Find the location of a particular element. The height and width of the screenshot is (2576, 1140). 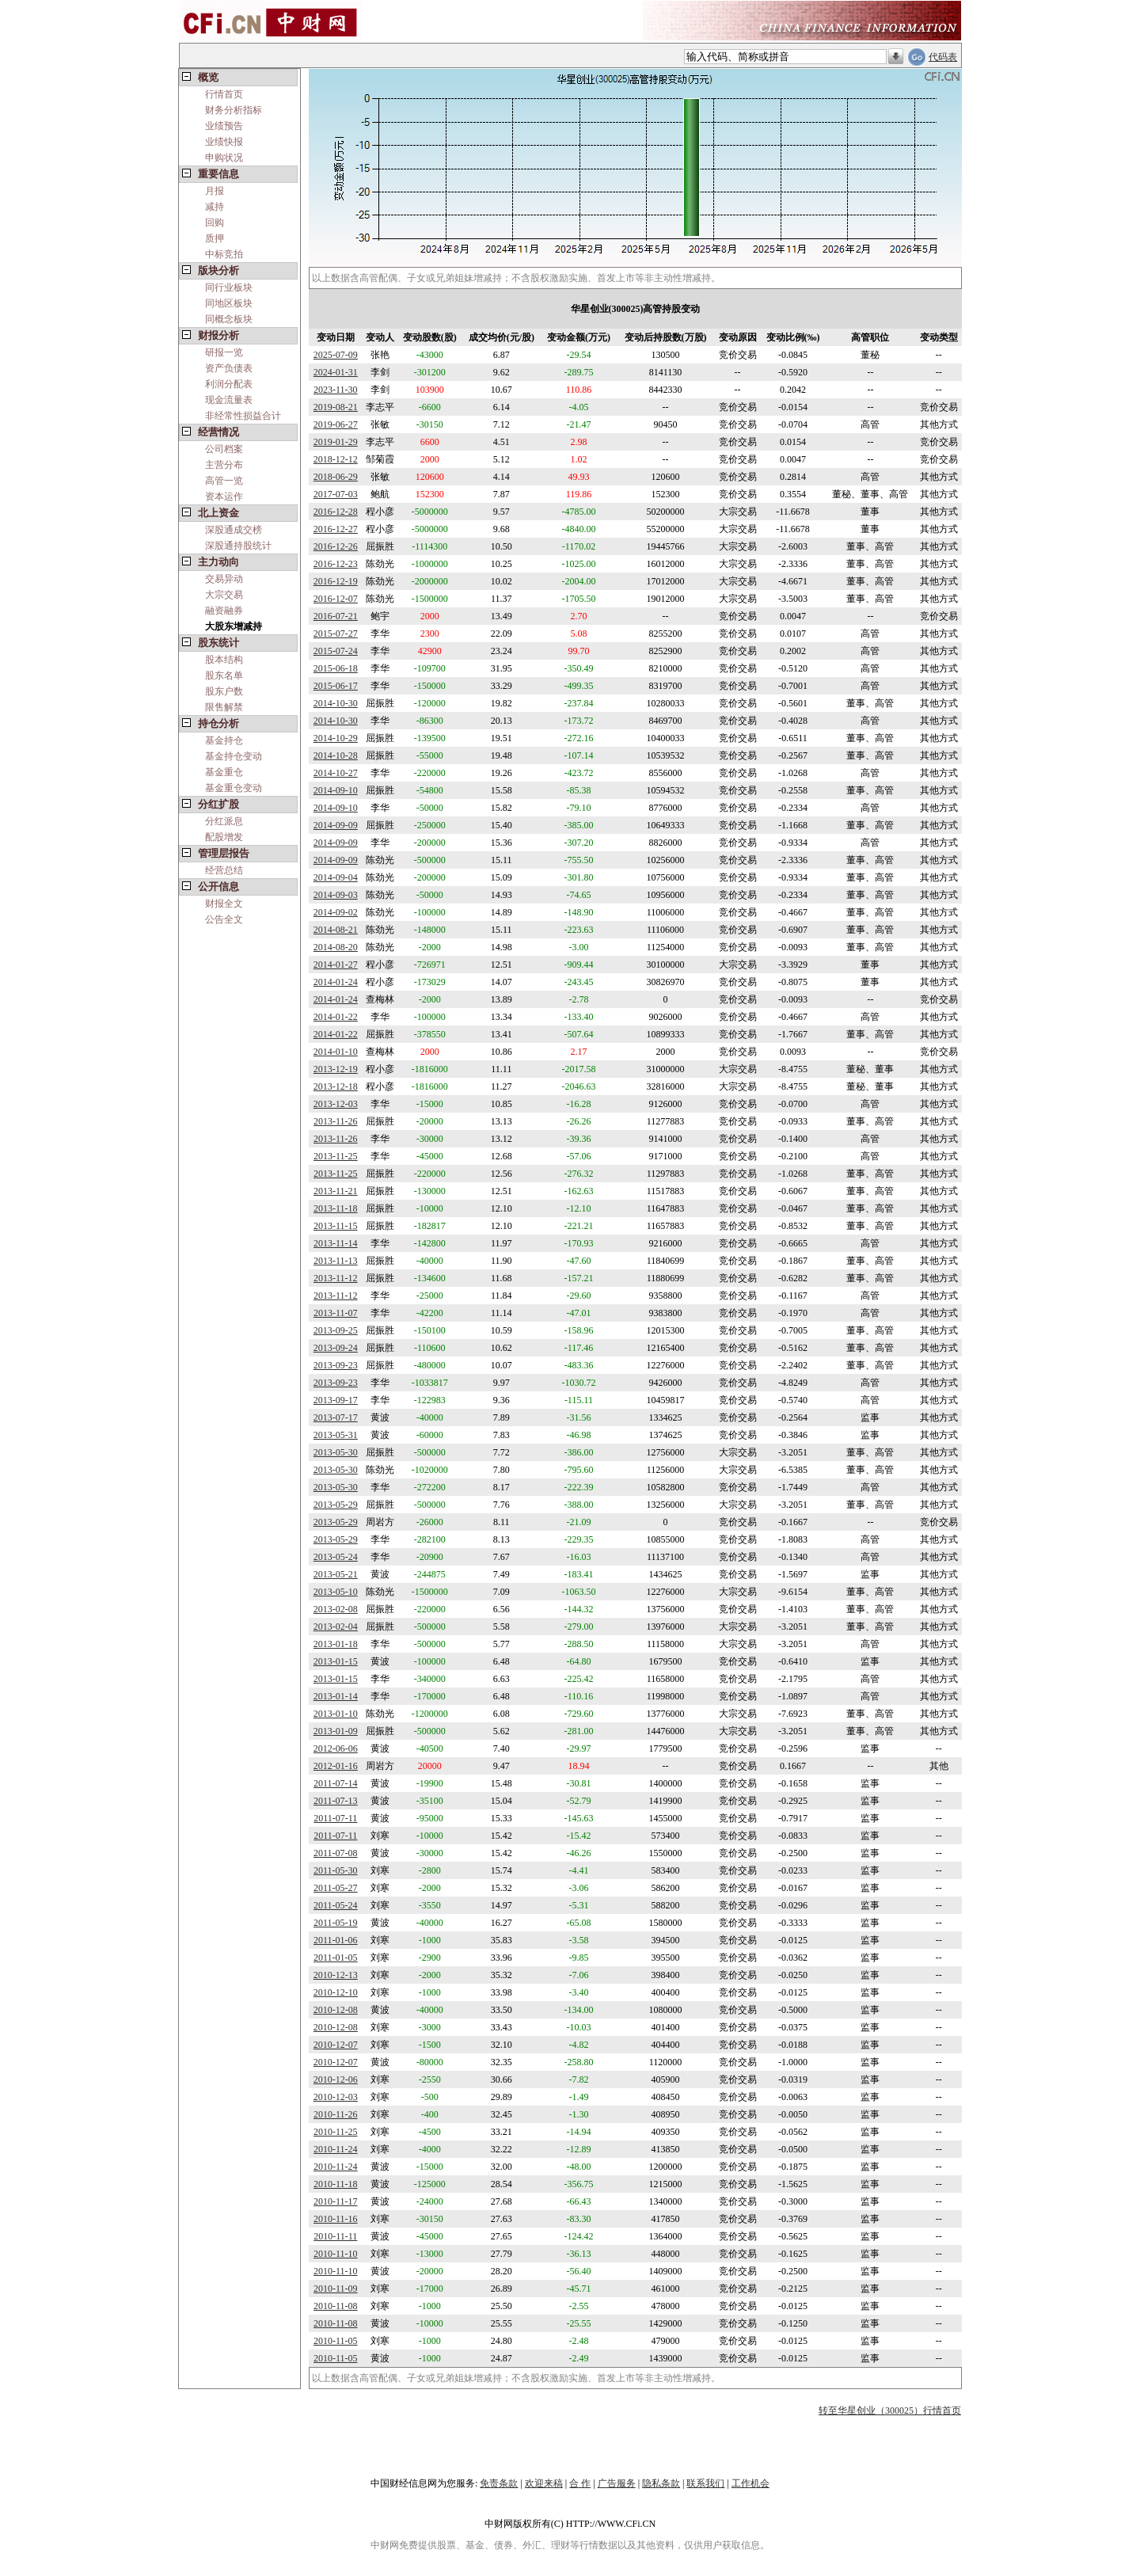

月报 is located at coordinates (214, 190).